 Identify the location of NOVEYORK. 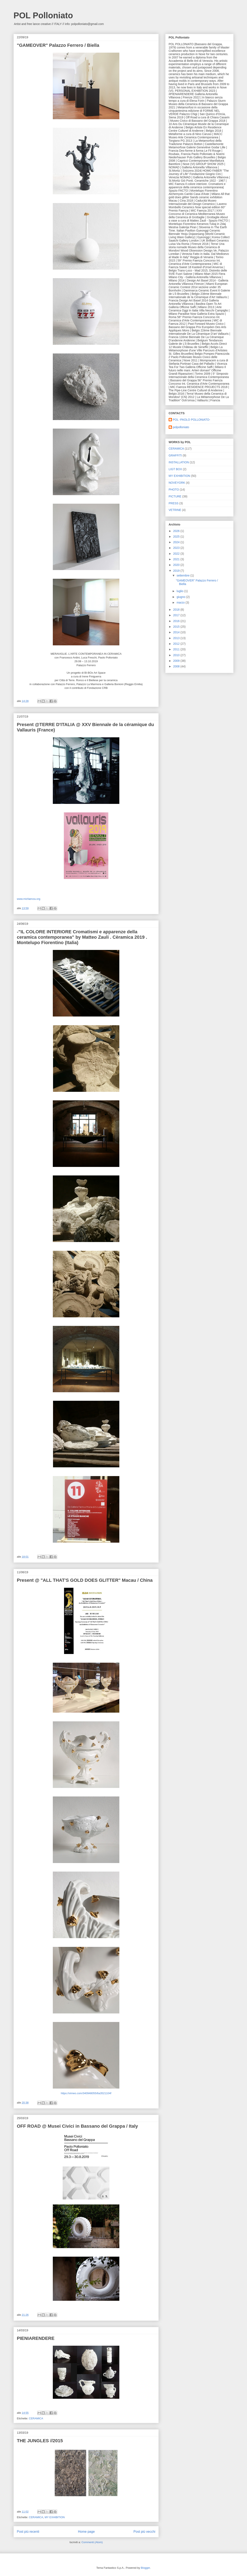
(177, 482).